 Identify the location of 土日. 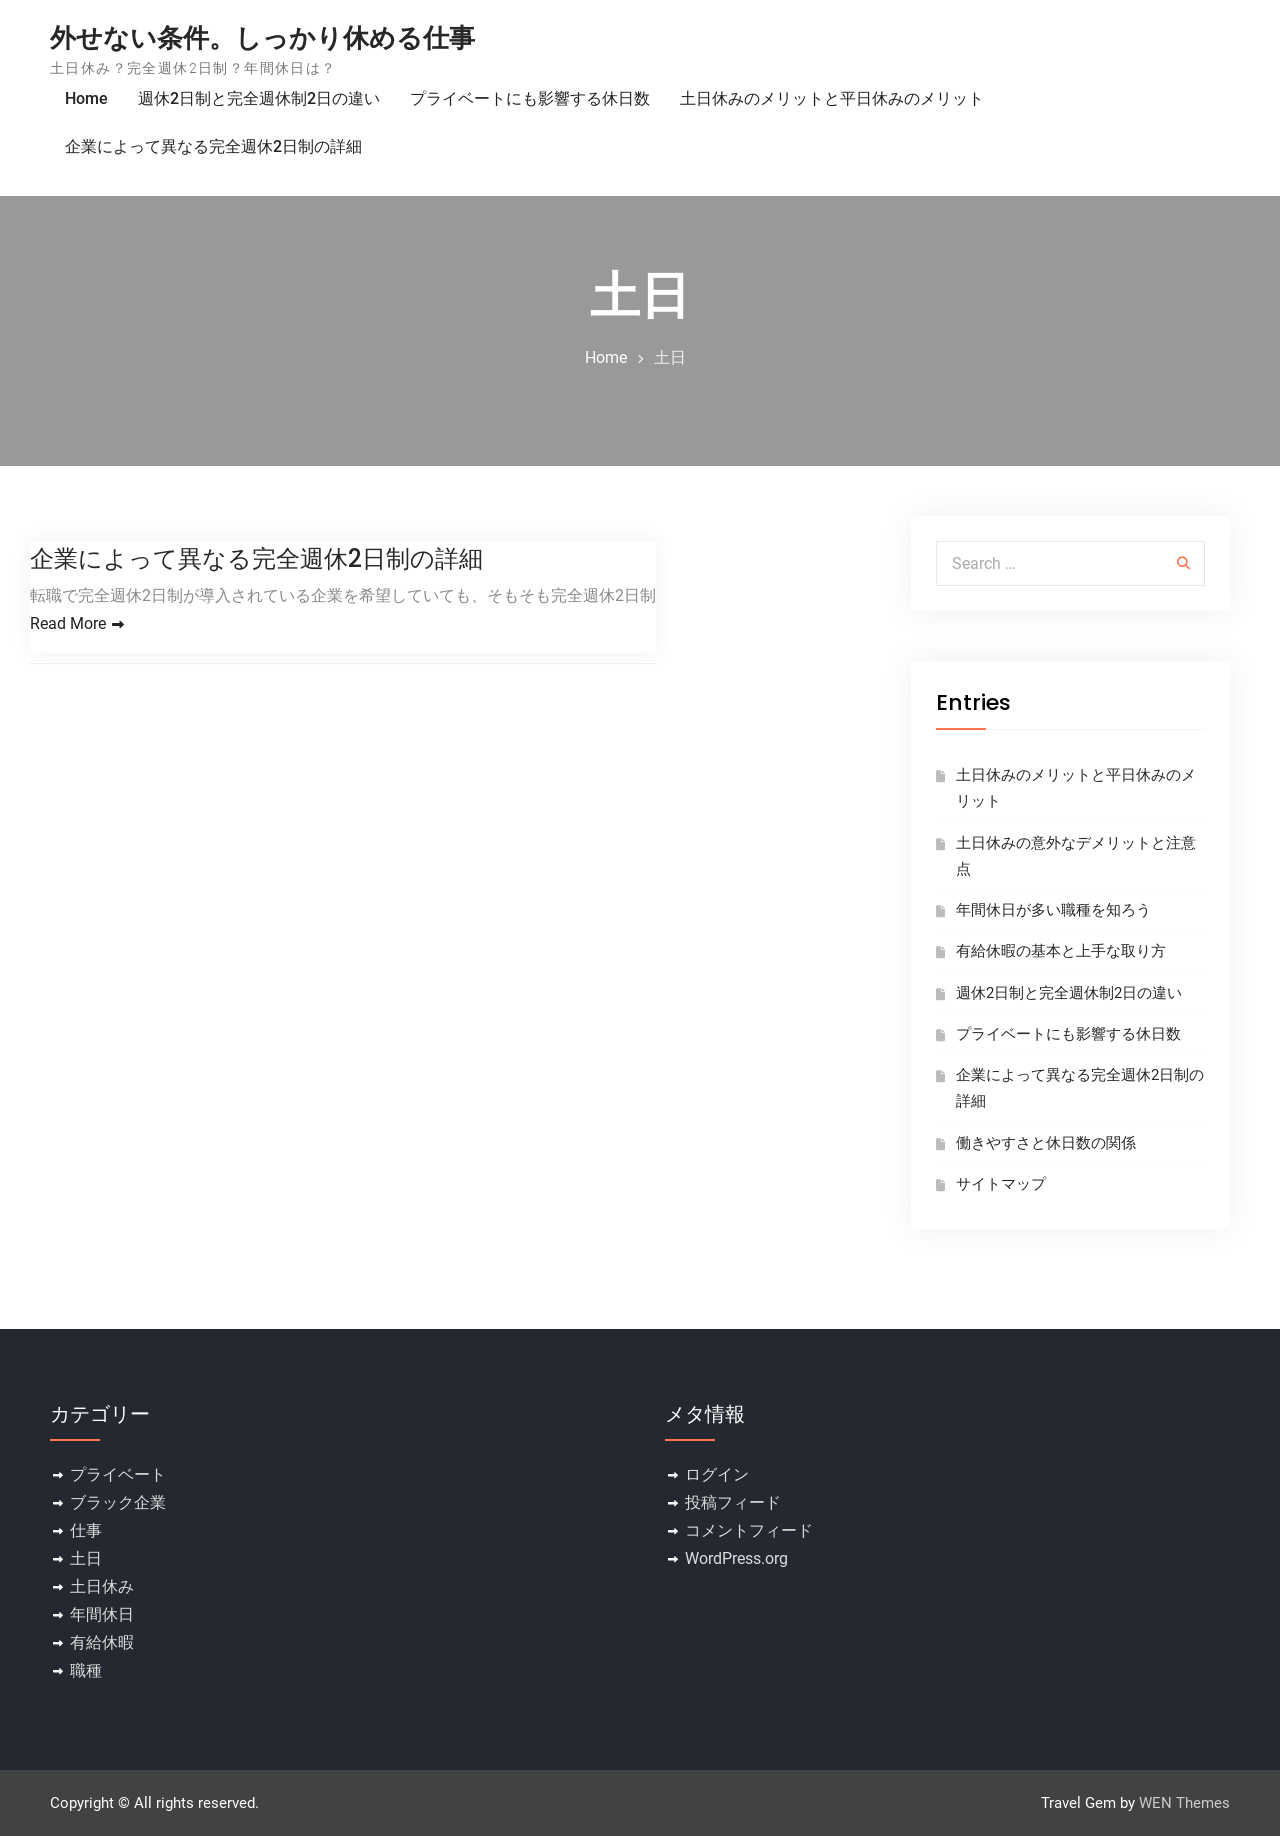
(86, 1558).